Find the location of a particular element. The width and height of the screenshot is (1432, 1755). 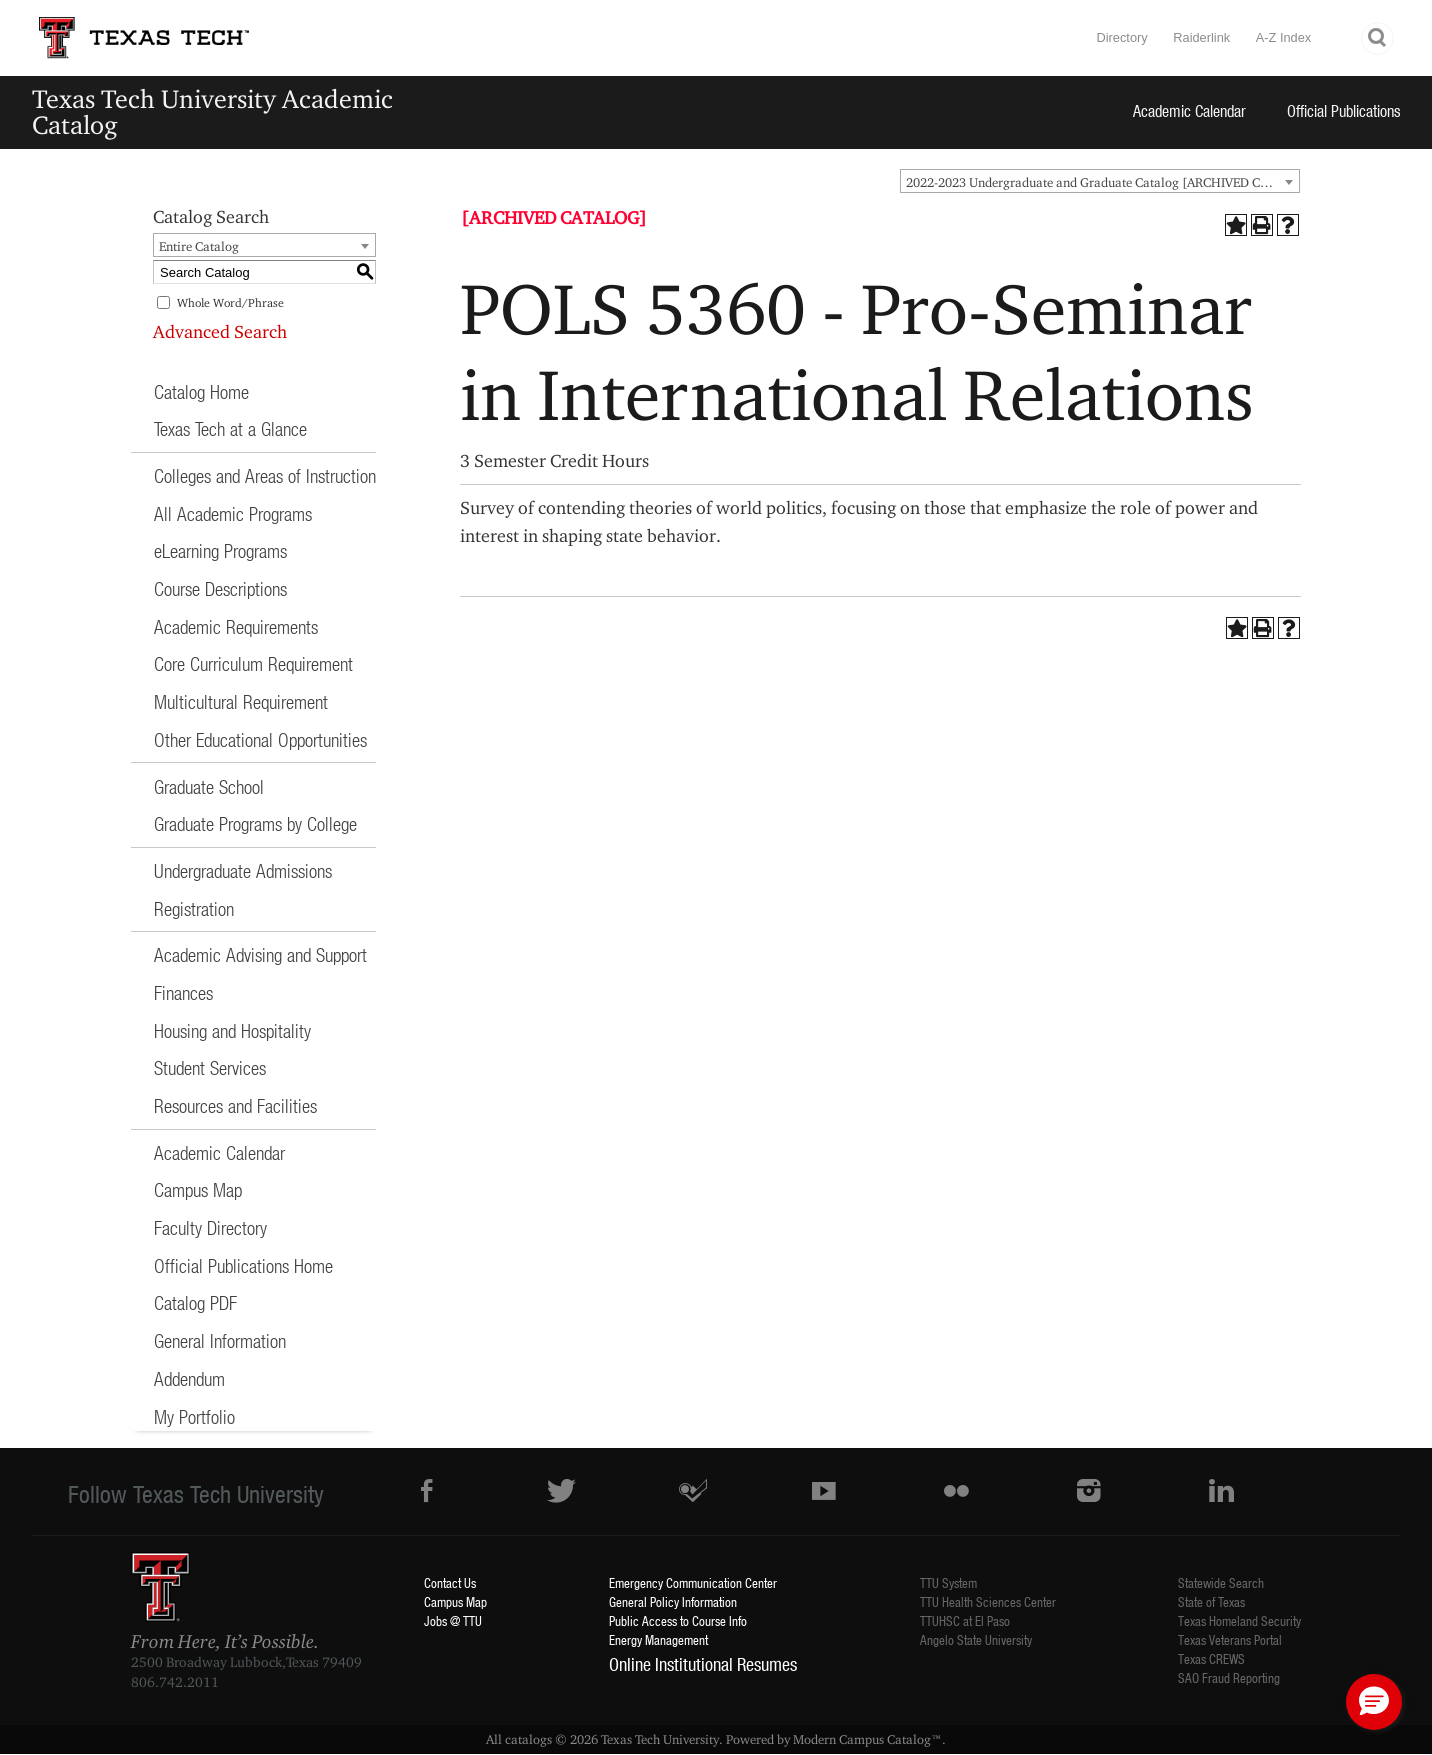

catalogs is located at coordinates (528, 1739).